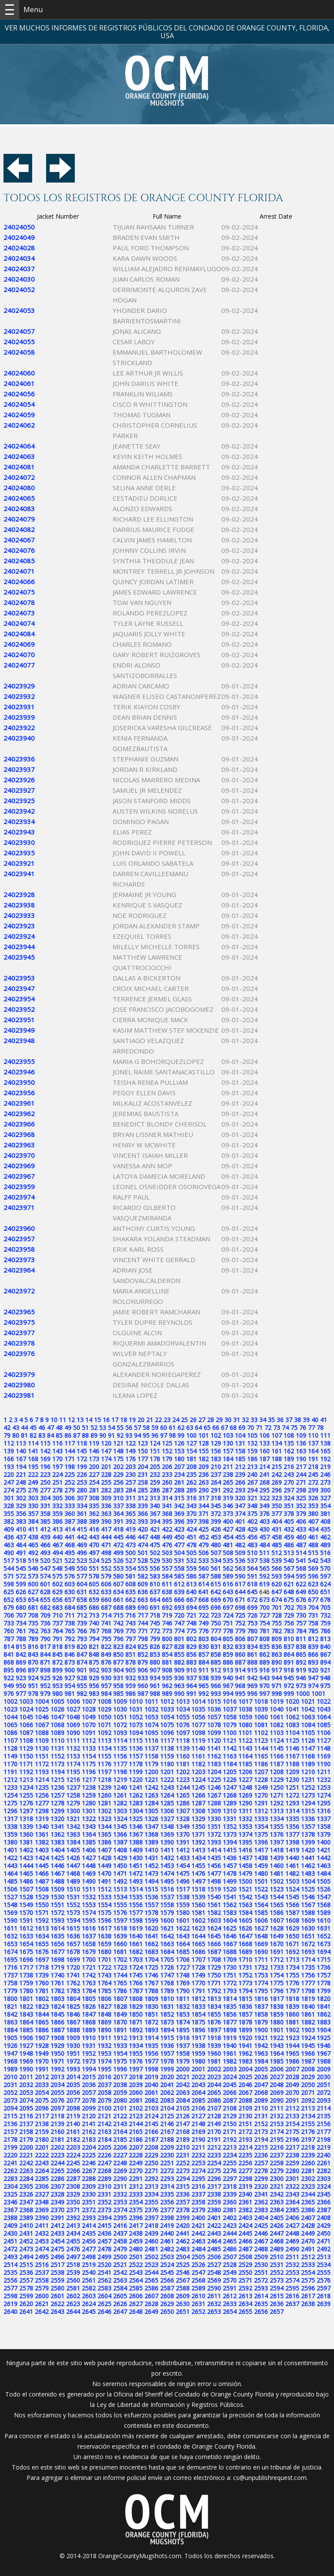 The height and width of the screenshot is (2576, 334). Describe the element at coordinates (120, 2100) in the screenshot. I see `2080` at that location.